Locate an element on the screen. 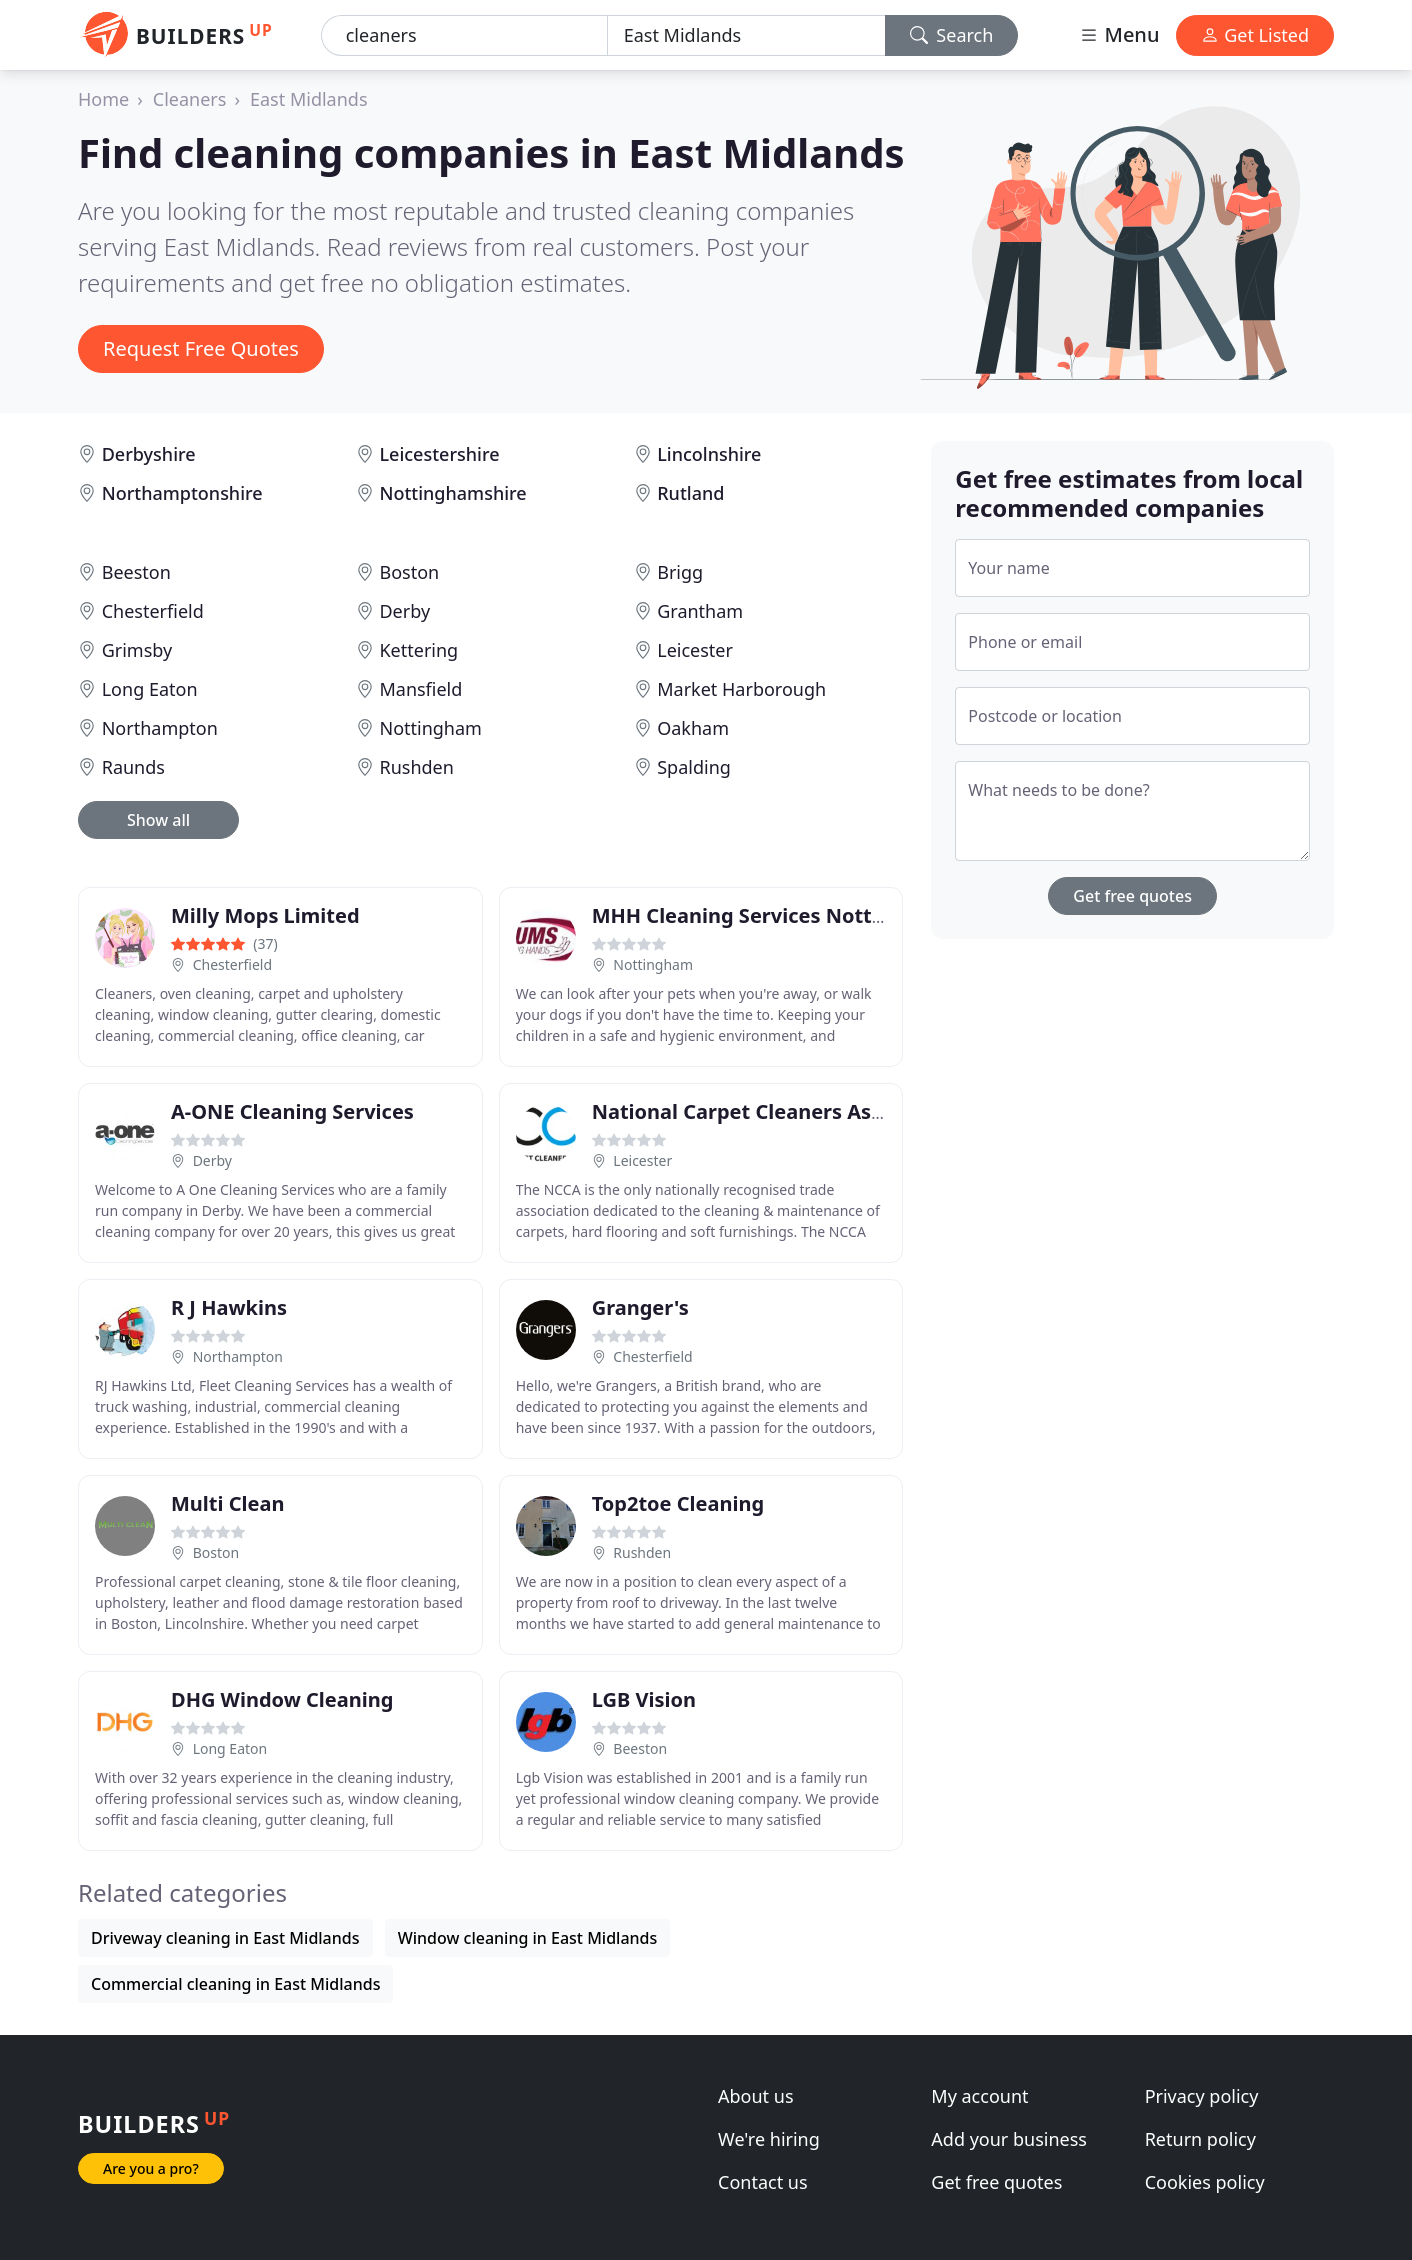  Cleaners is located at coordinates (190, 99).